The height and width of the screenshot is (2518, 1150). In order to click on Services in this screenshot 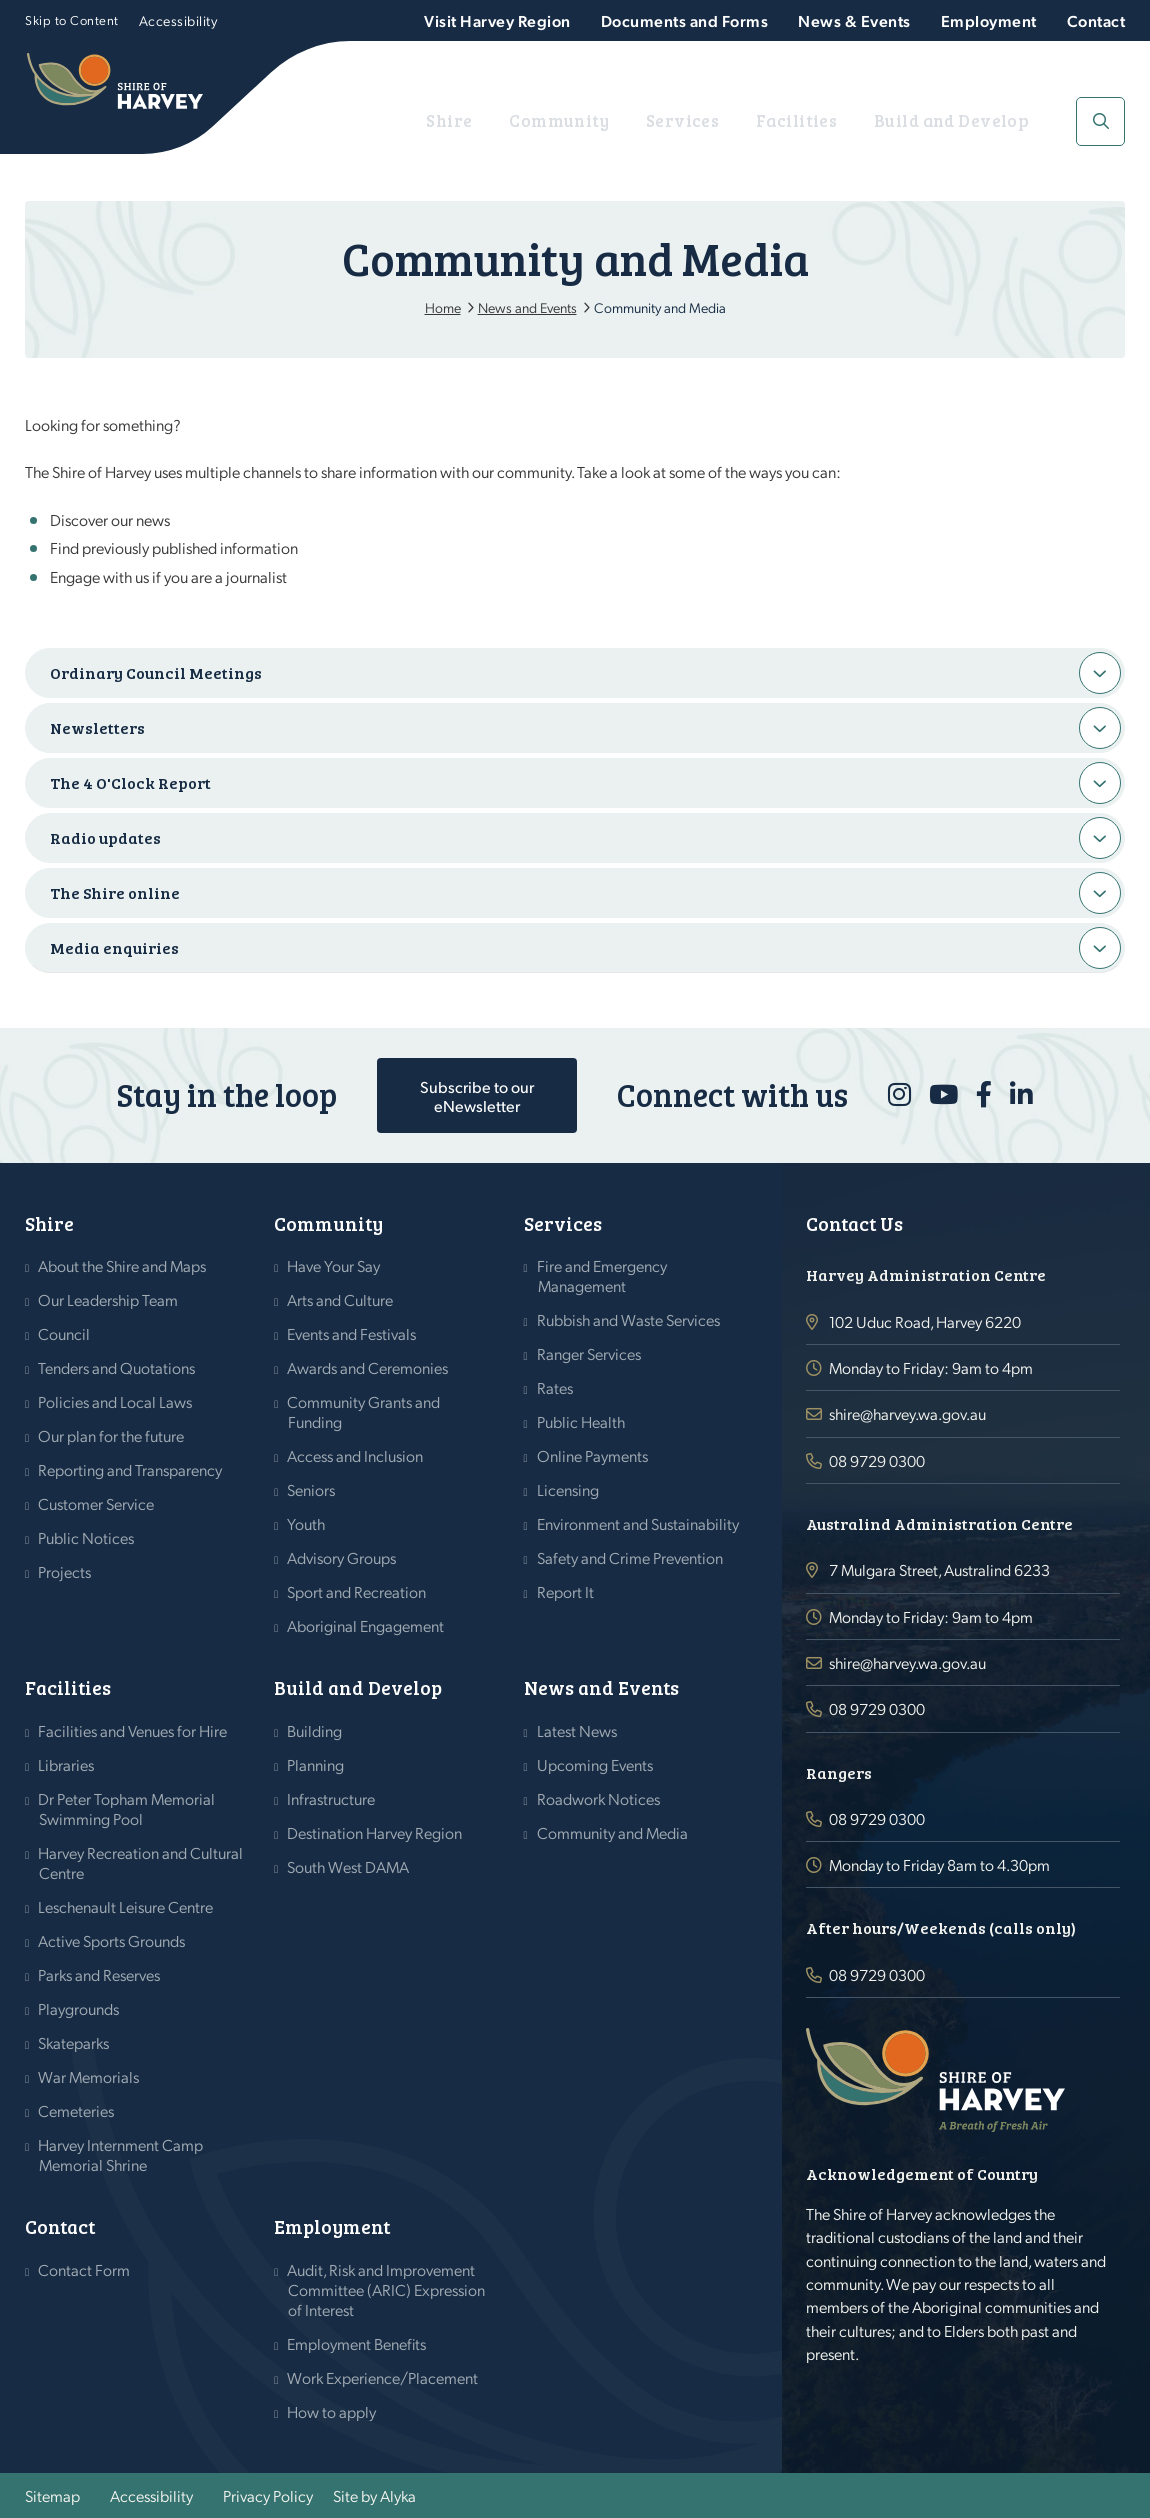, I will do `click(754, 120)`.